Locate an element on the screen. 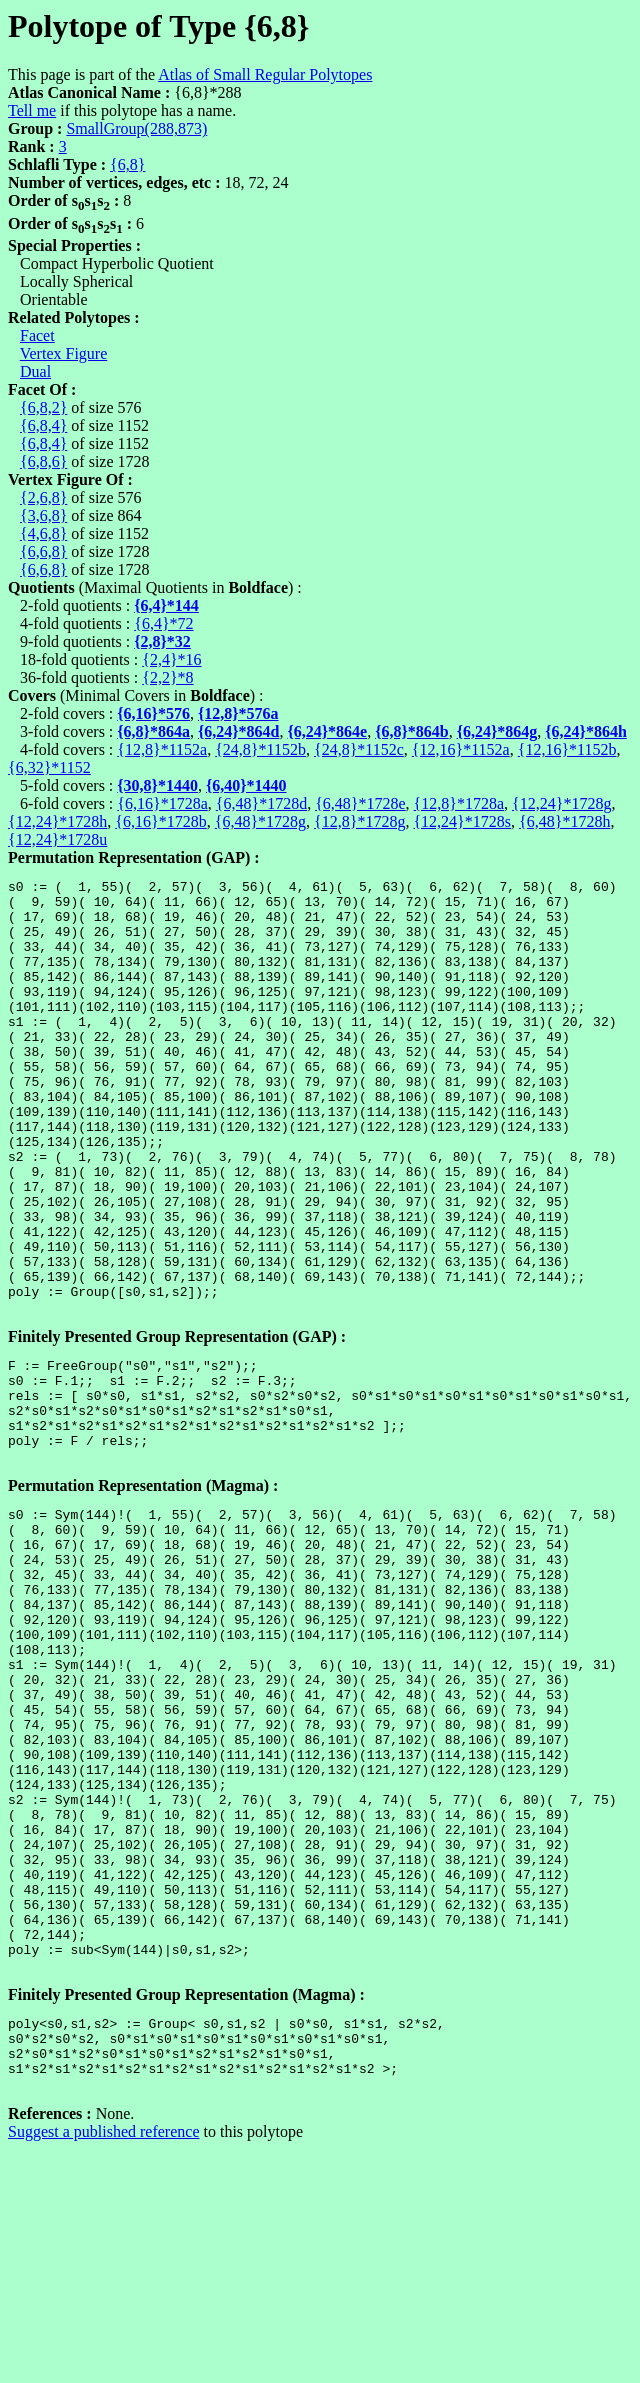 The image size is (640, 2383). {6,4}*144 is located at coordinates (166, 605).